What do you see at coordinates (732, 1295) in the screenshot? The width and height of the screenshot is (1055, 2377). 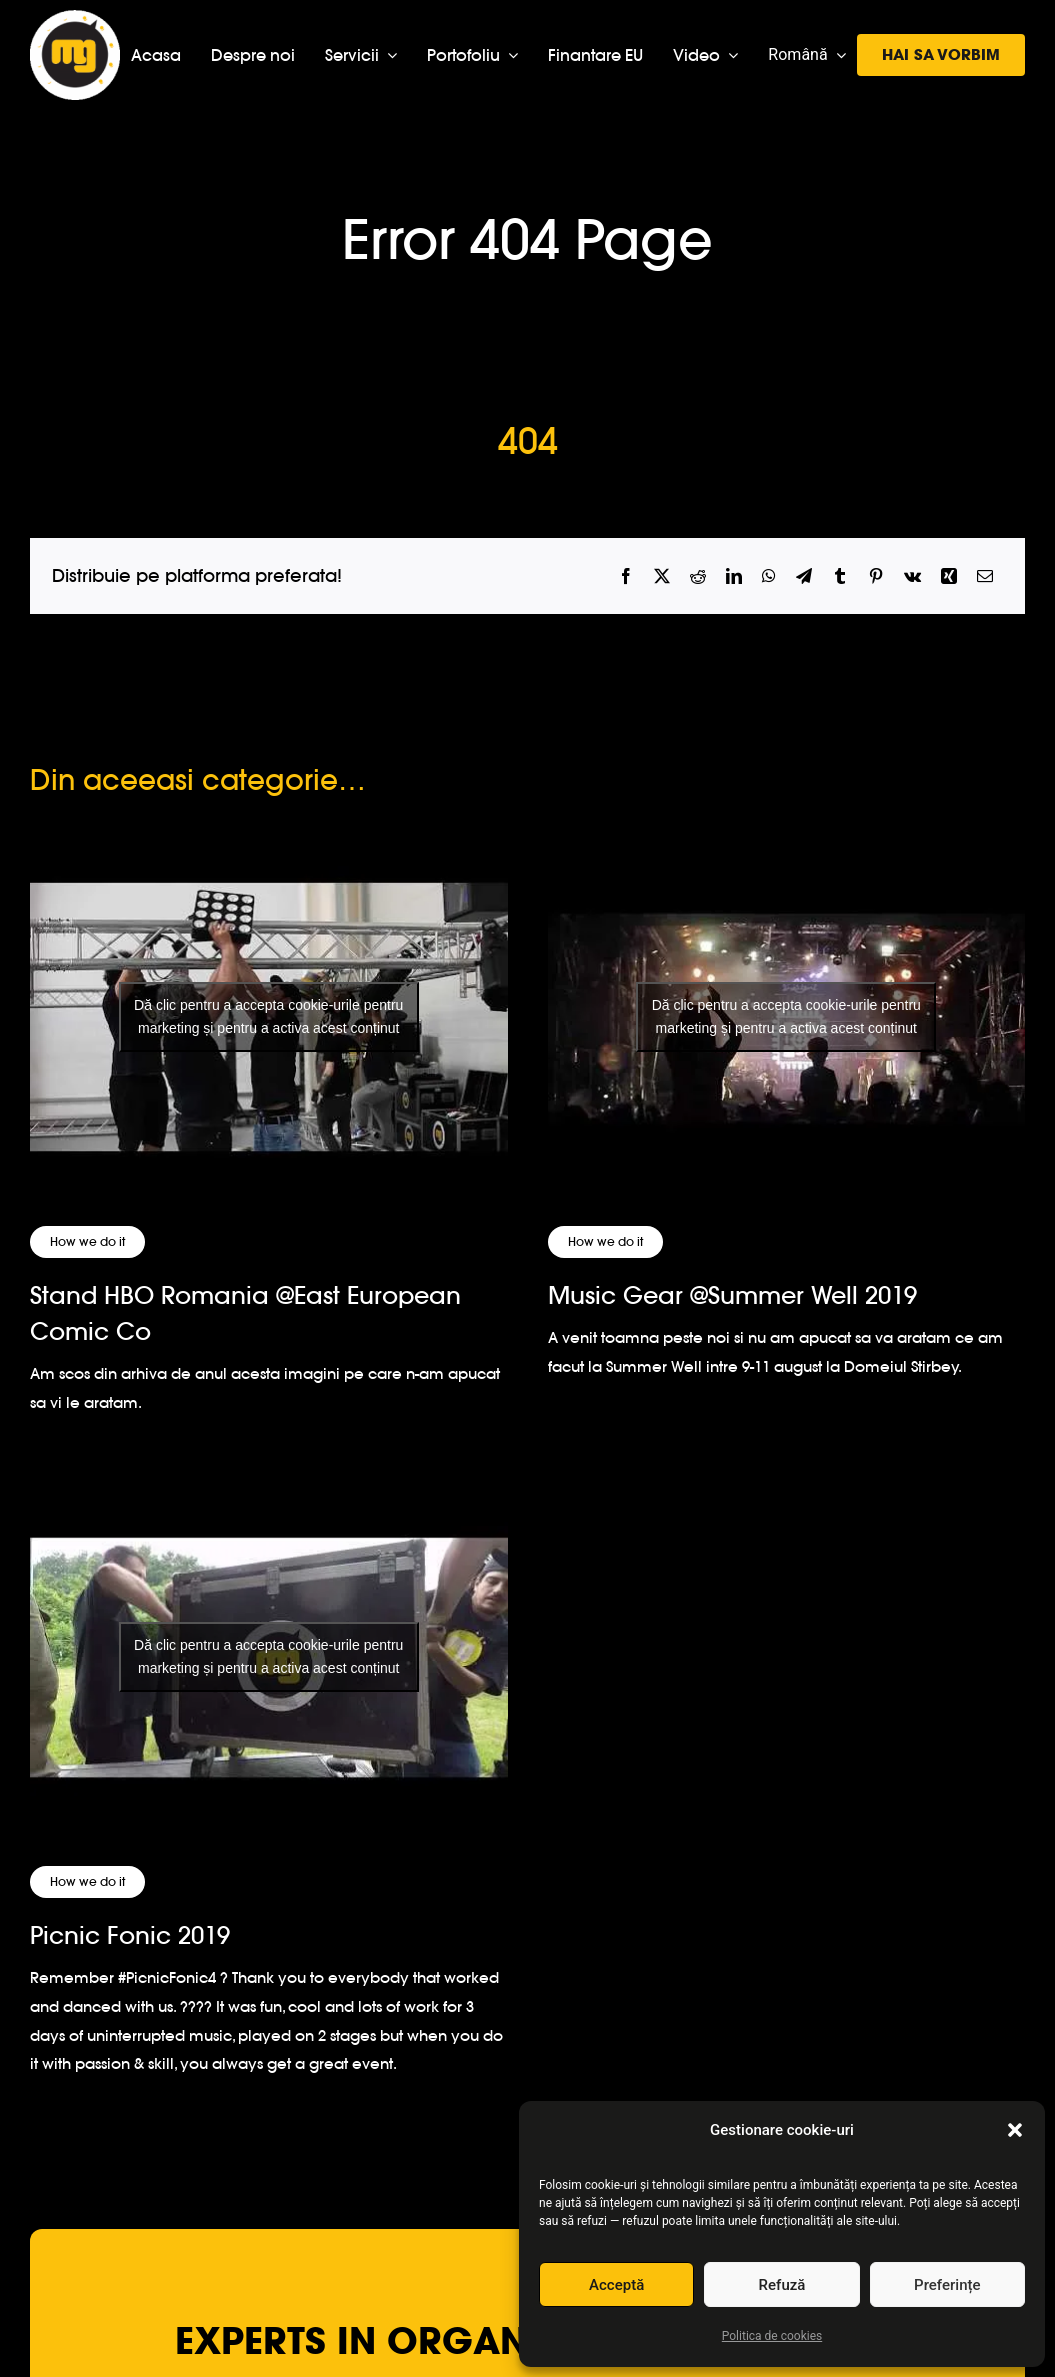 I see `Music Gear @Summer Well 2019` at bounding box center [732, 1295].